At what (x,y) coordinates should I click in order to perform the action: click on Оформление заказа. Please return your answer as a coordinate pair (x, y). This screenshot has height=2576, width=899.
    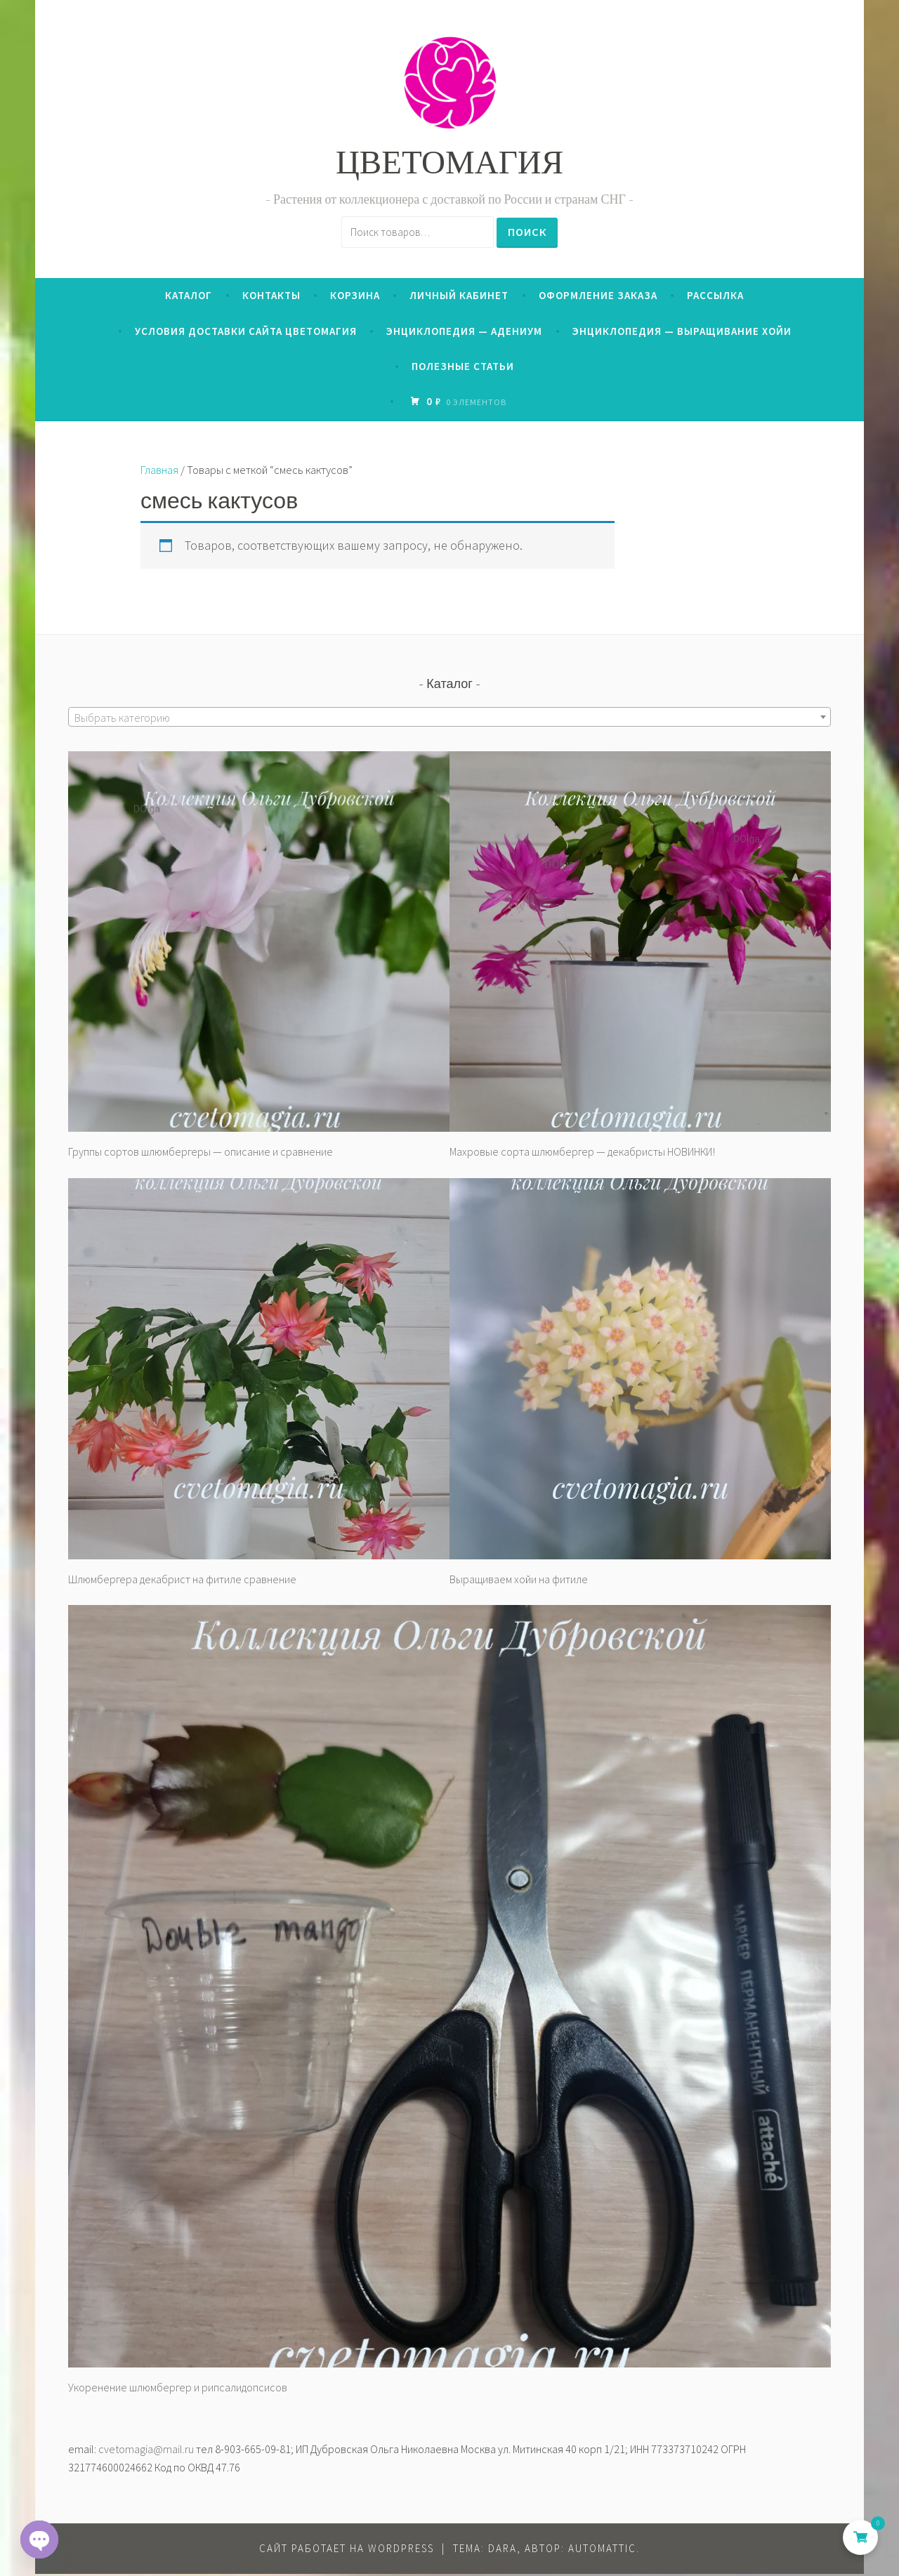
    Looking at the image, I should click on (598, 297).